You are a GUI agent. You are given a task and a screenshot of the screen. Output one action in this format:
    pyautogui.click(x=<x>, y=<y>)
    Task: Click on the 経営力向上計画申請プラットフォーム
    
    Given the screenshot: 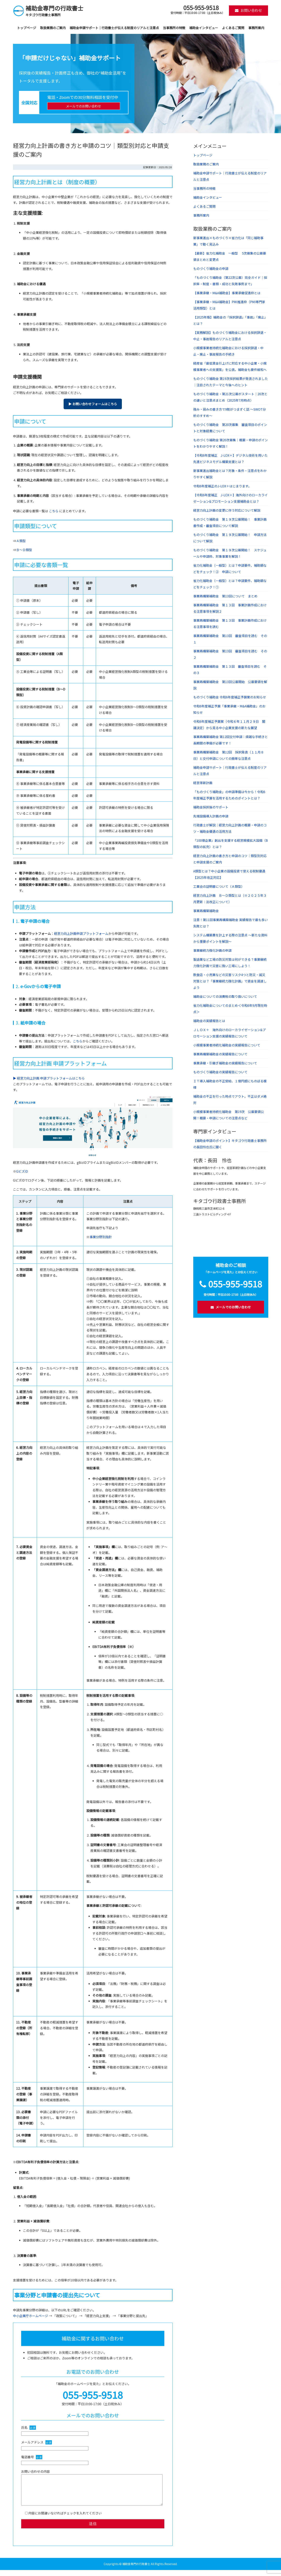 What is the action you would take?
    pyautogui.click(x=81, y=933)
    